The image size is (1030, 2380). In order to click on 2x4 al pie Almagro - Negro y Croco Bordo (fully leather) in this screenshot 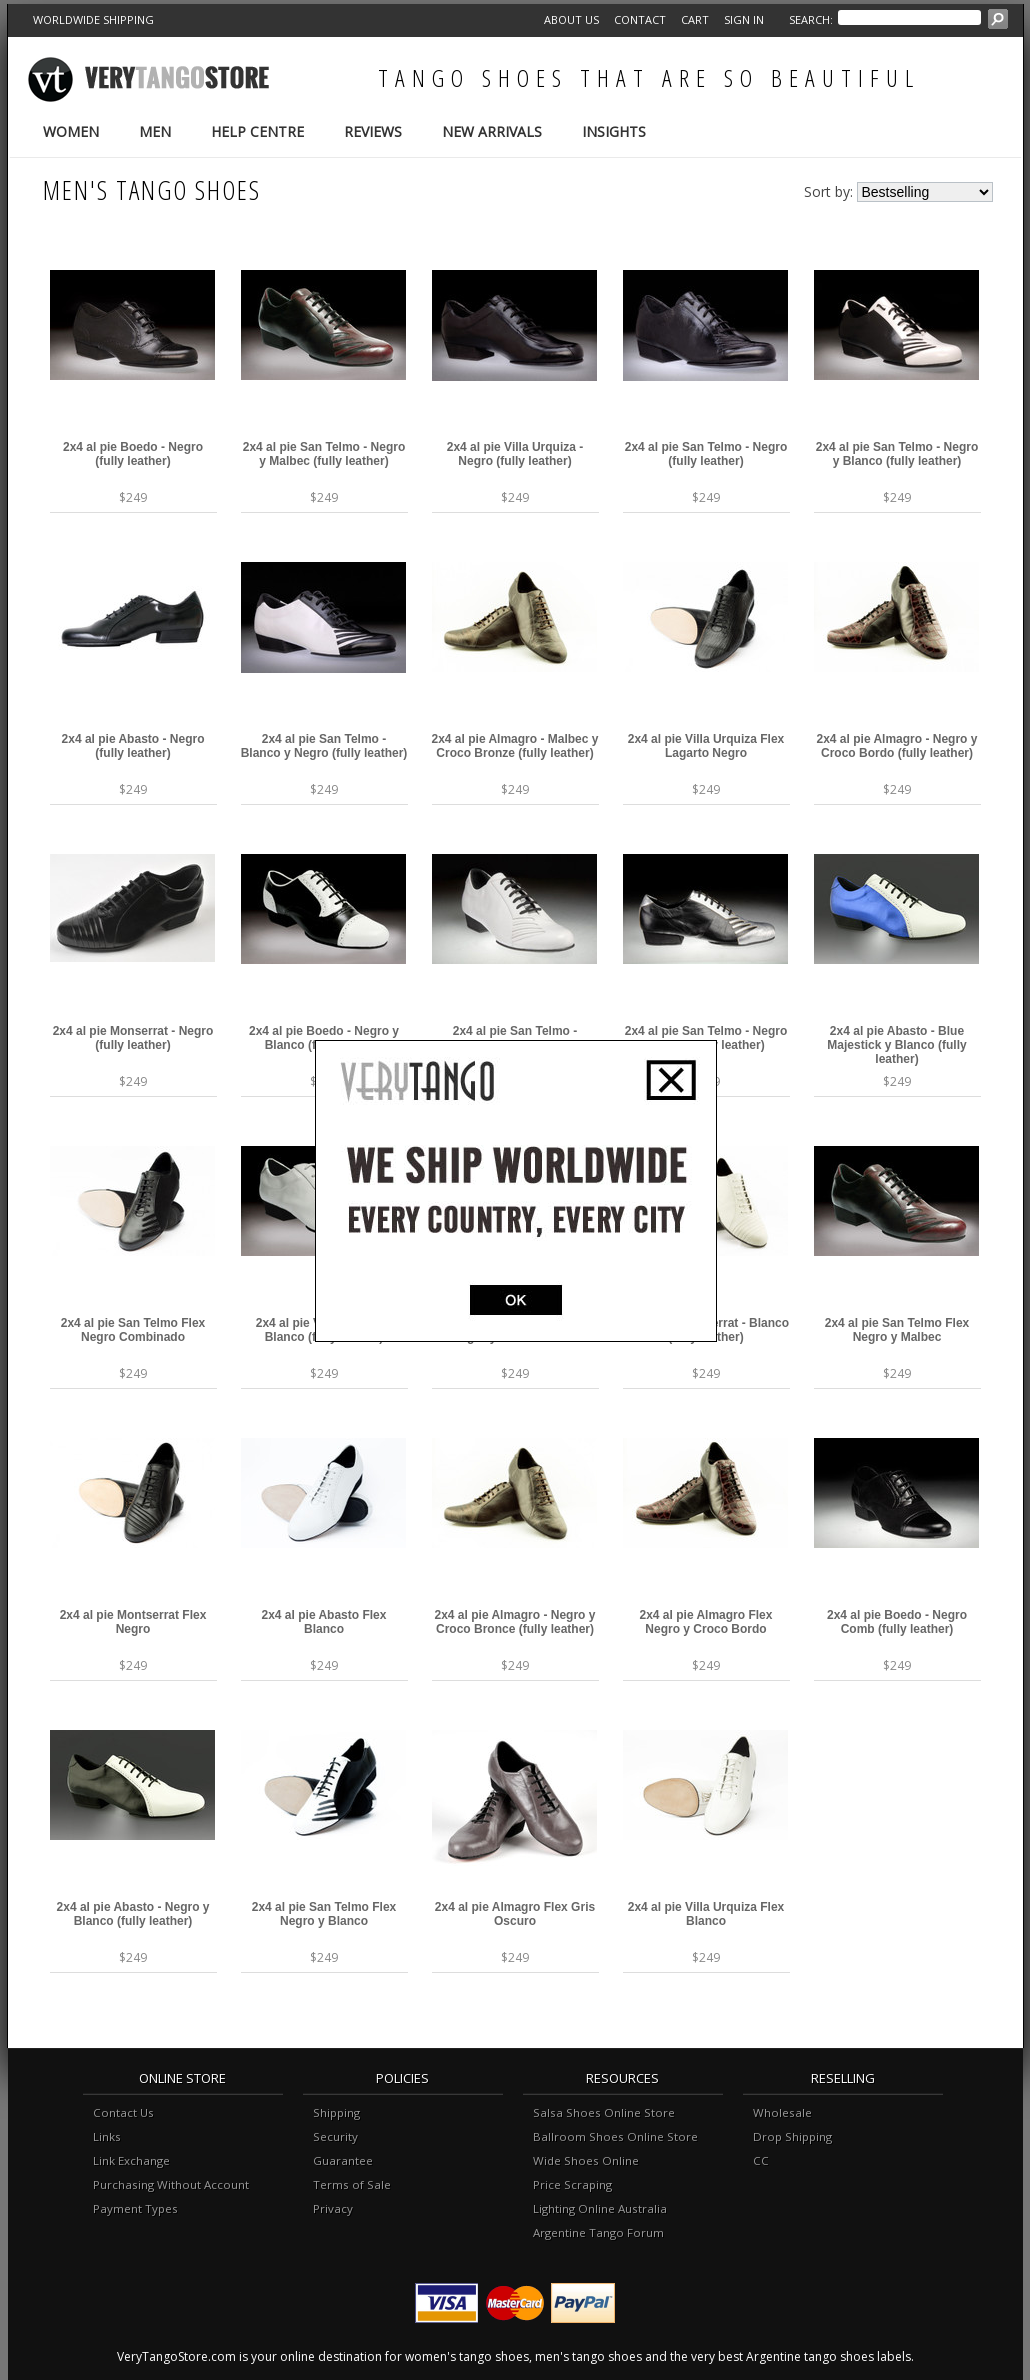, I will do `click(897, 746)`.